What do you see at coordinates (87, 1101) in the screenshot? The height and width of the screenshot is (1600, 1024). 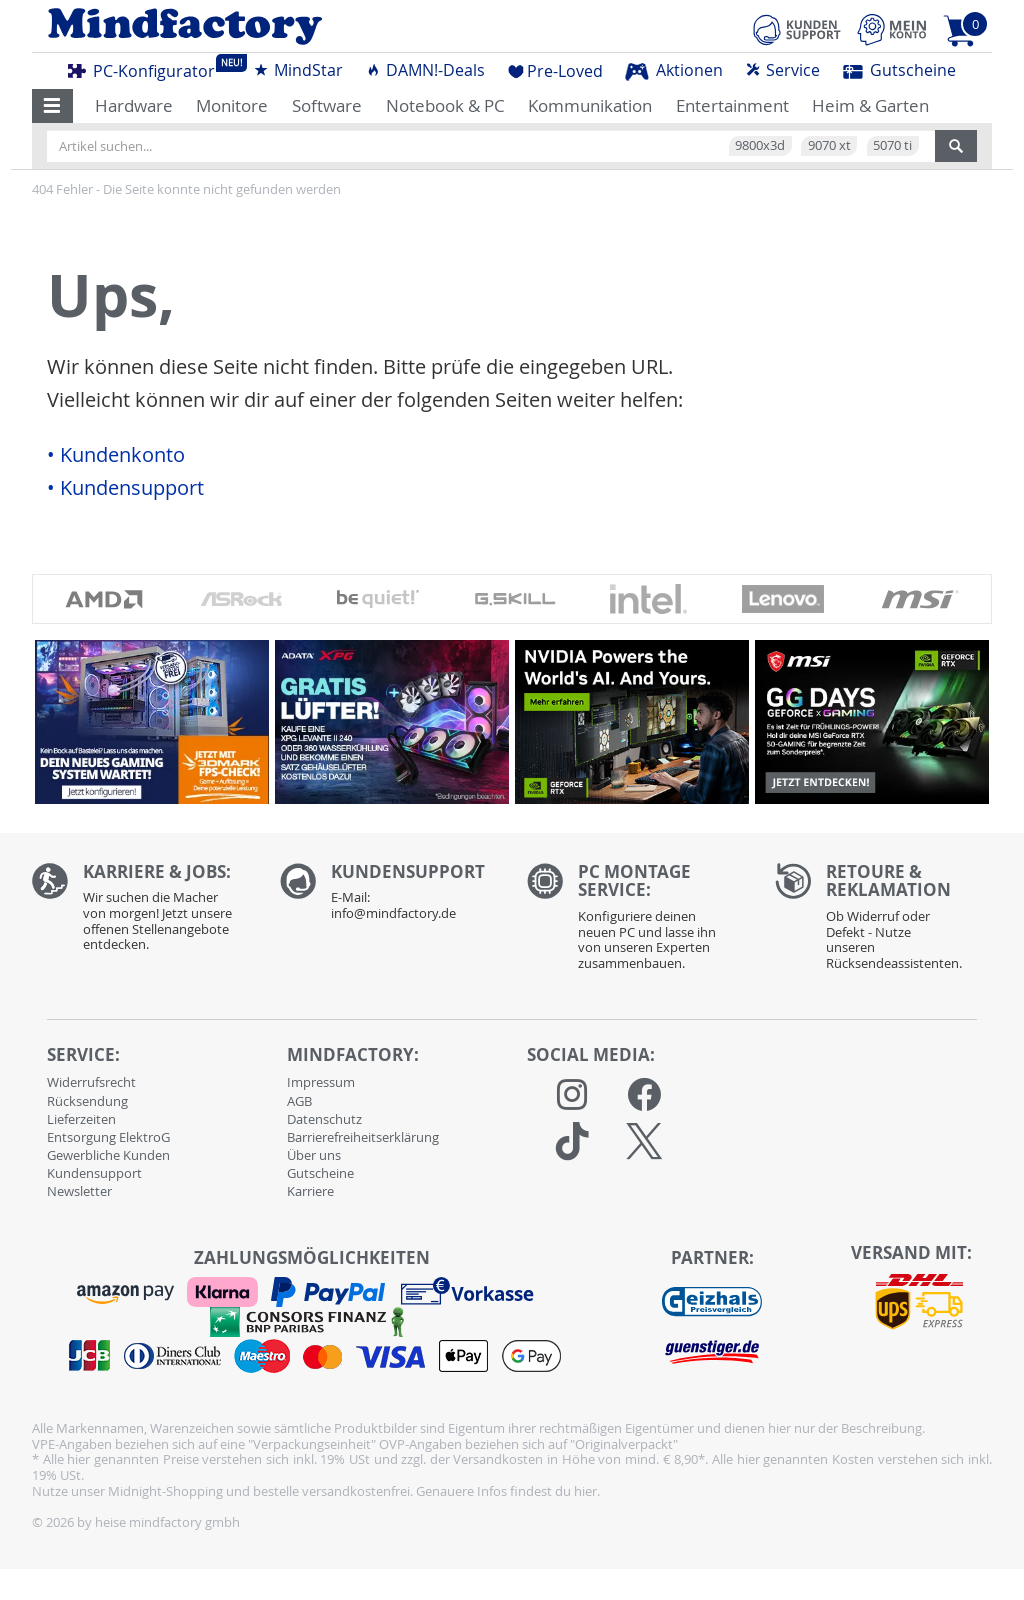 I see `Rücksendung` at bounding box center [87, 1101].